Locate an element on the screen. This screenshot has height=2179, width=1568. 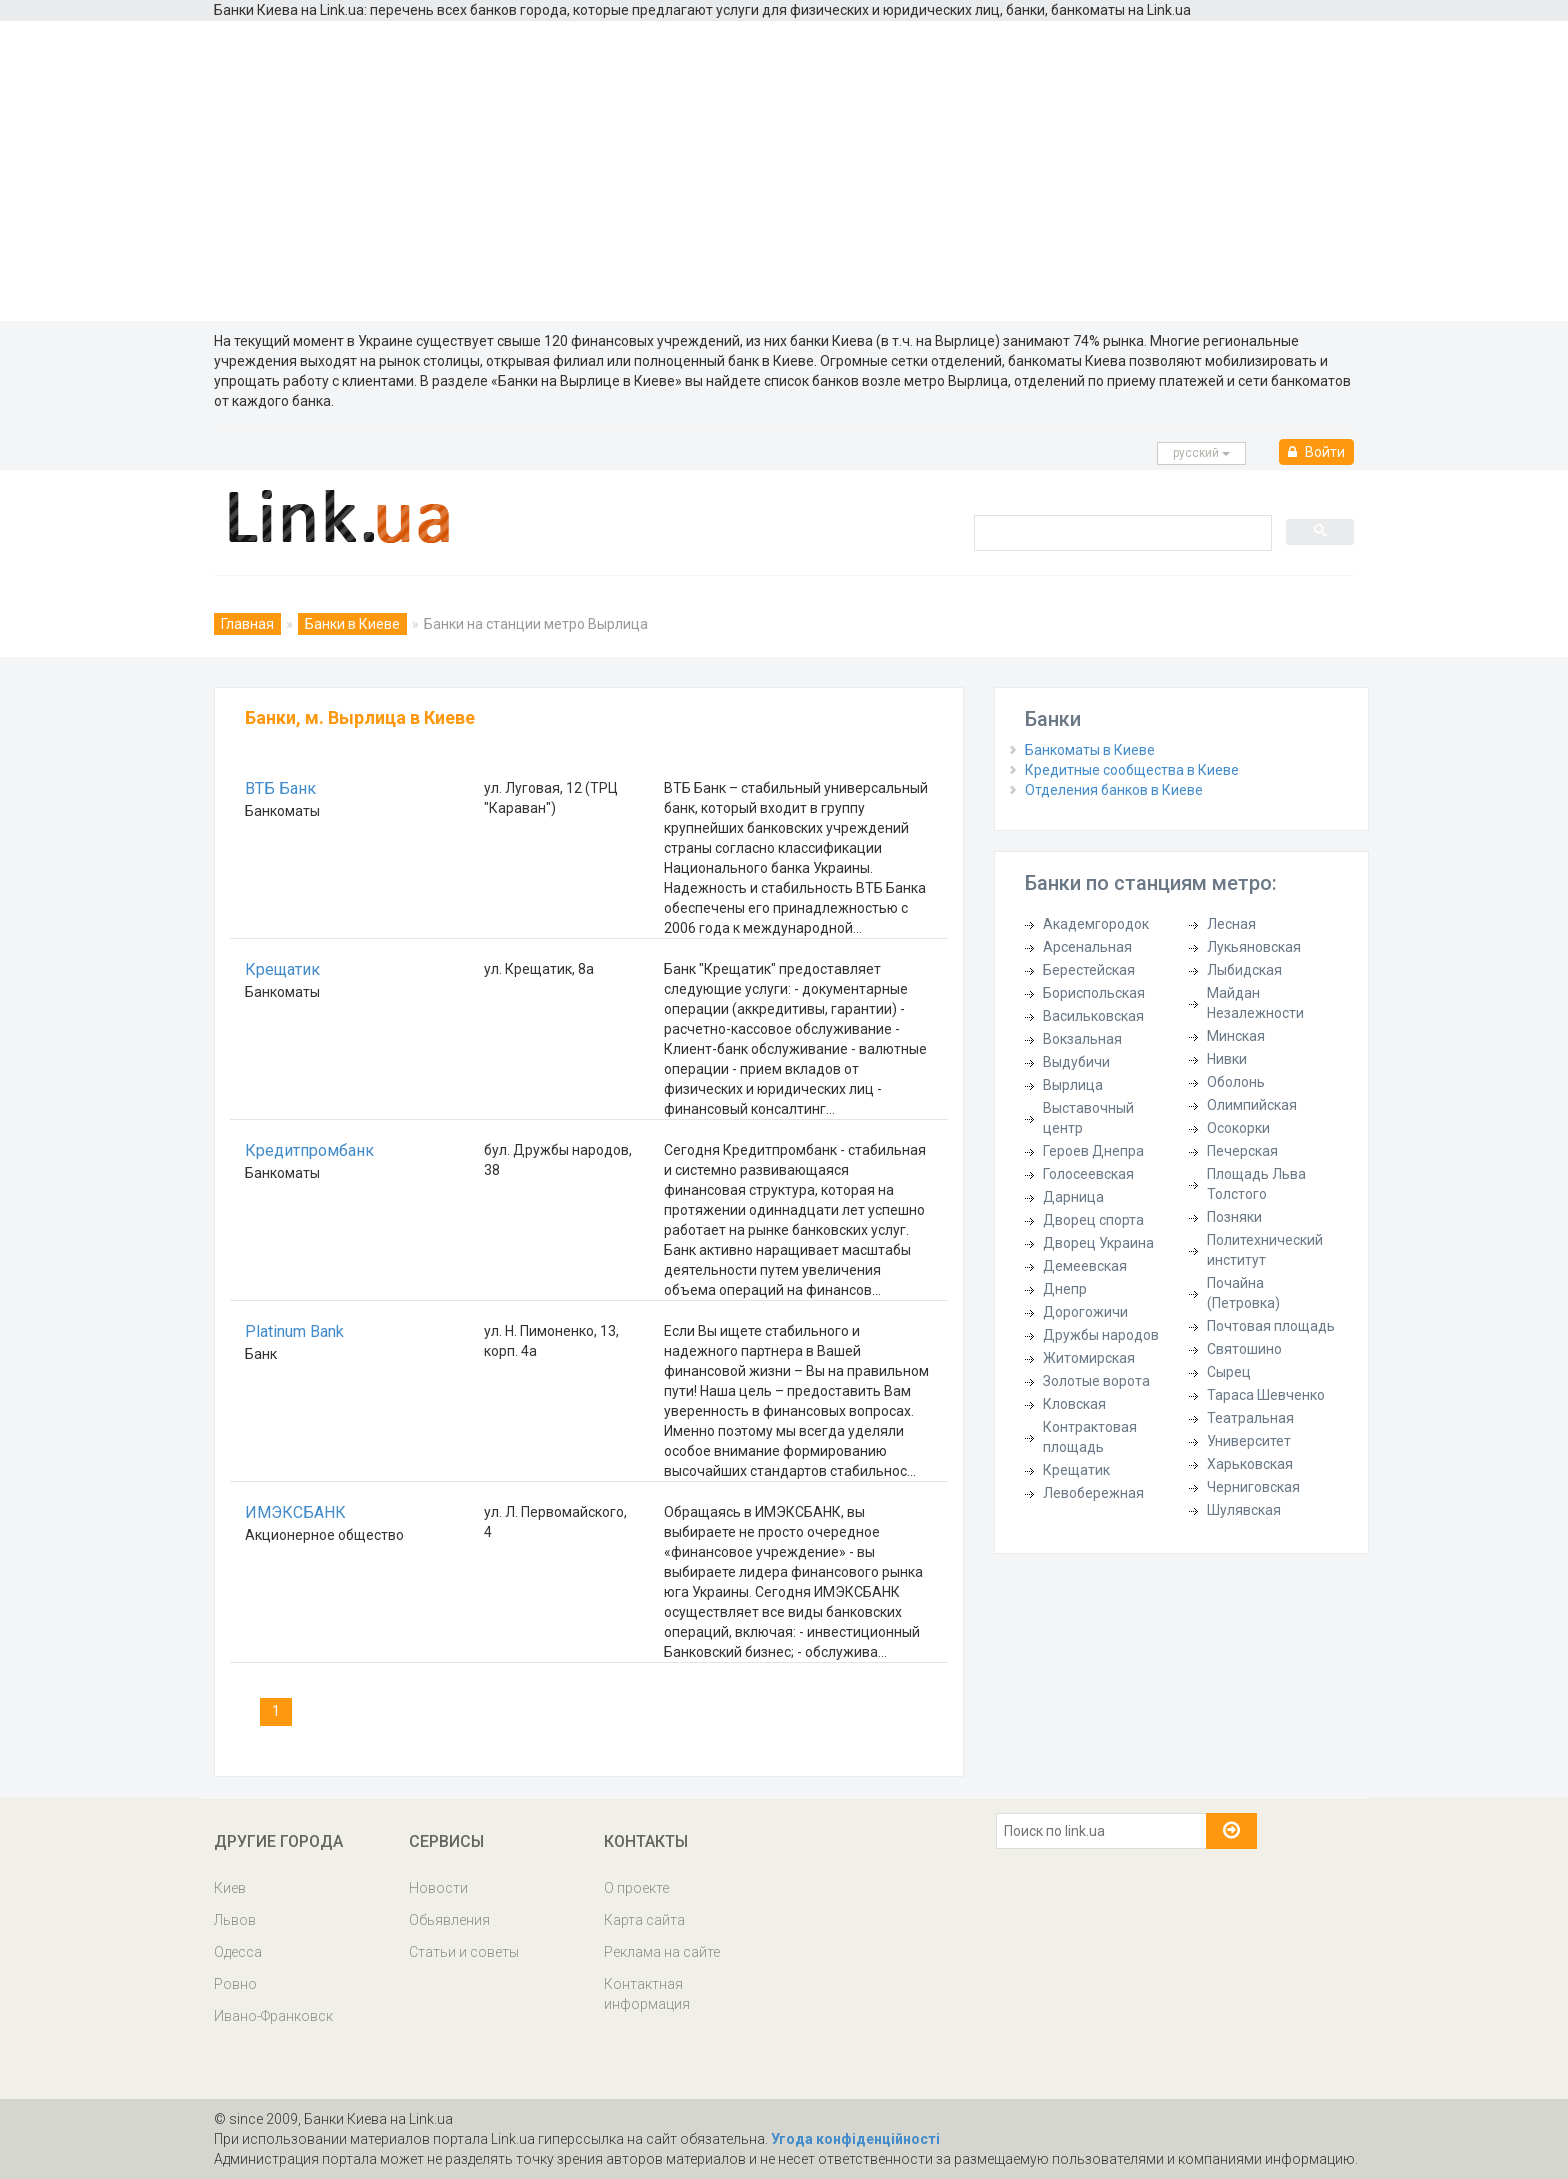
Platinum Bank is located at coordinates (294, 1331).